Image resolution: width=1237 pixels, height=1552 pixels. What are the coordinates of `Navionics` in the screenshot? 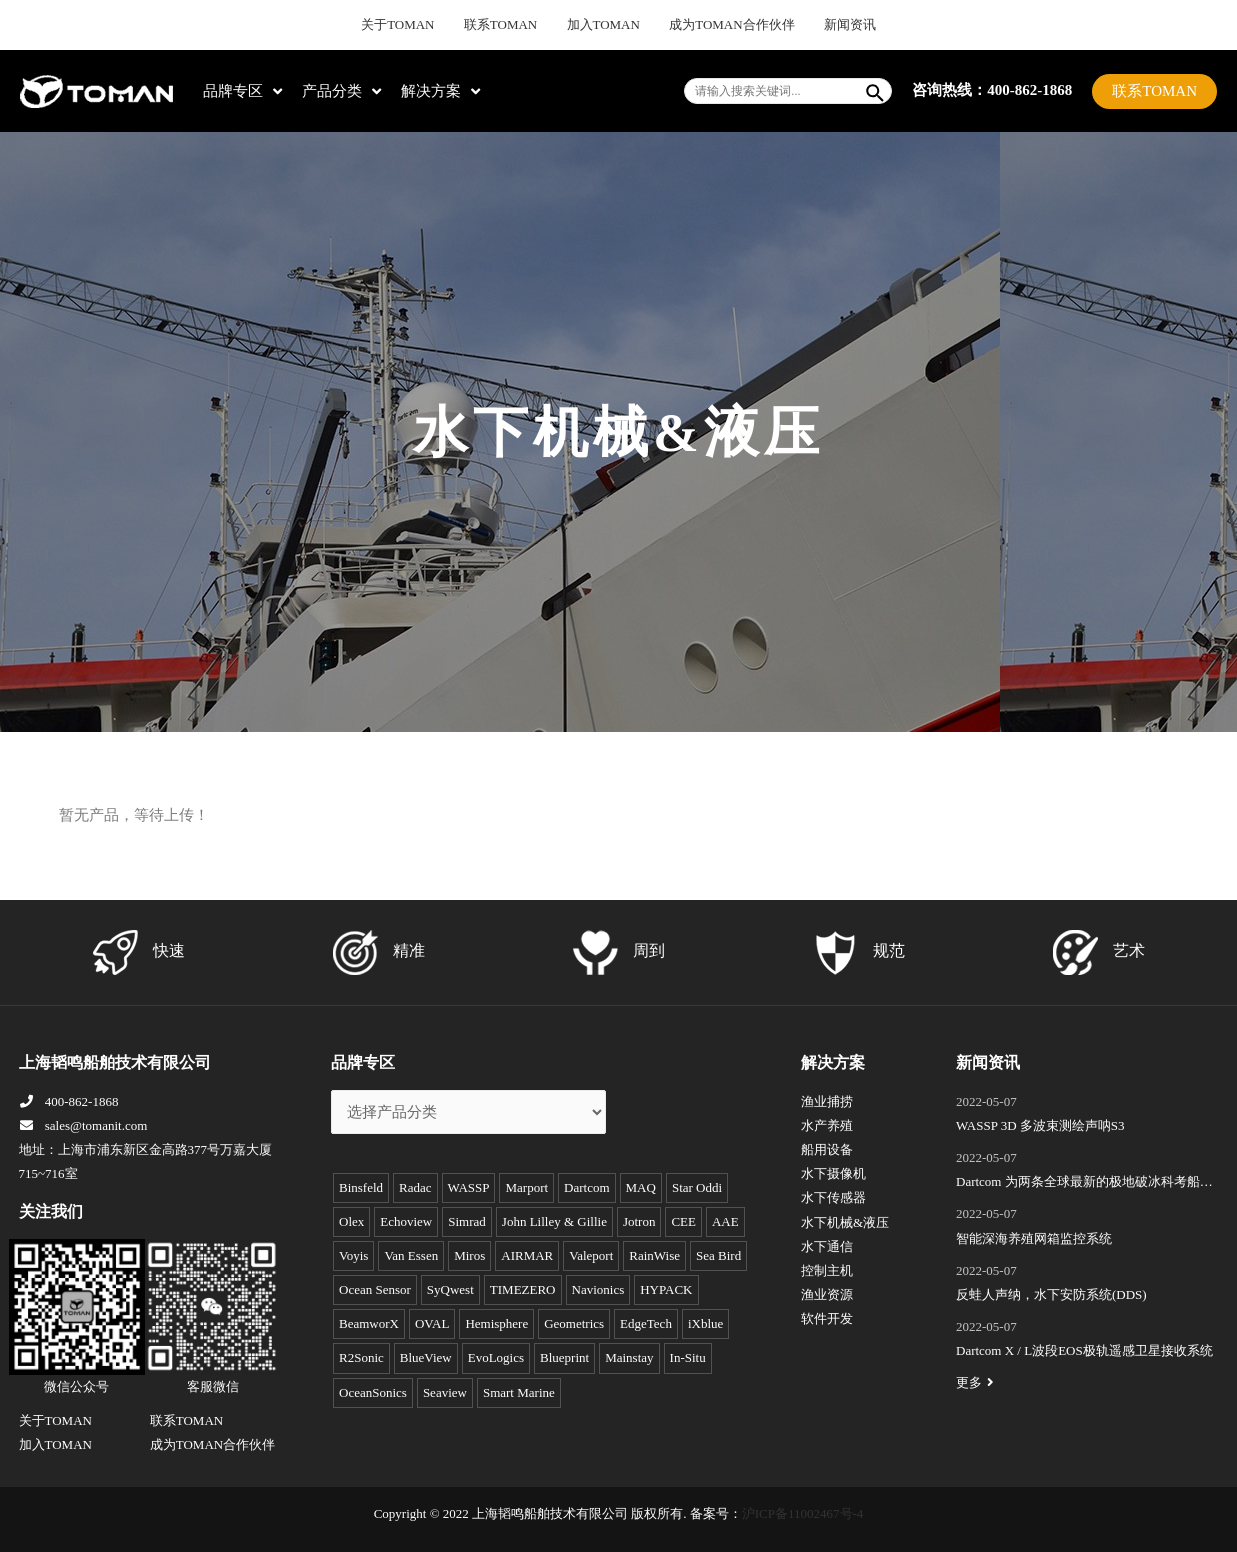 It's located at (598, 1289).